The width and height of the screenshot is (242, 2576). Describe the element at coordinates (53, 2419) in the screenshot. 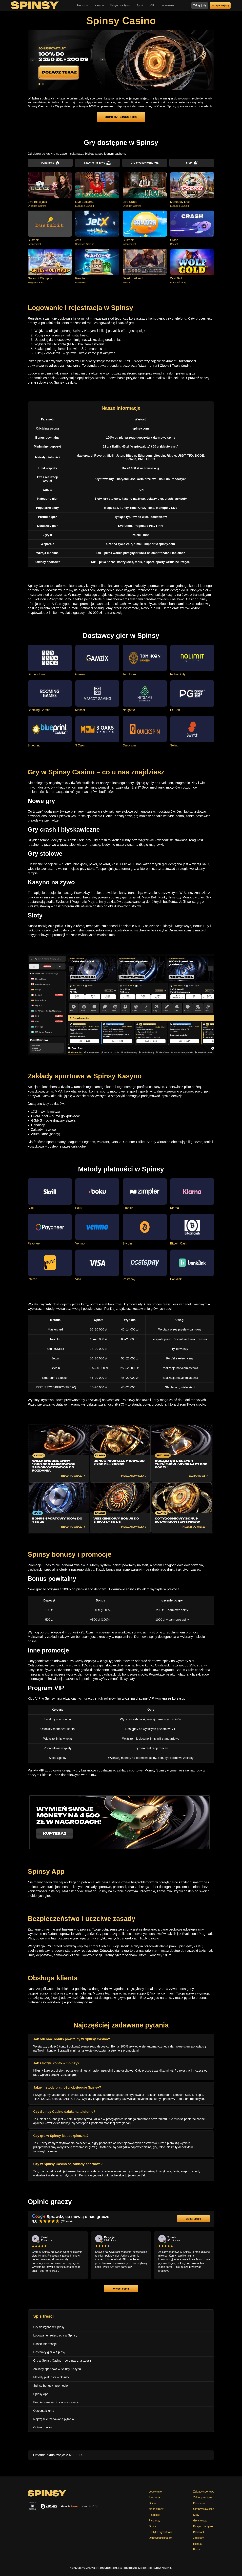

I see `Najczęściej zadawane pytania` at that location.